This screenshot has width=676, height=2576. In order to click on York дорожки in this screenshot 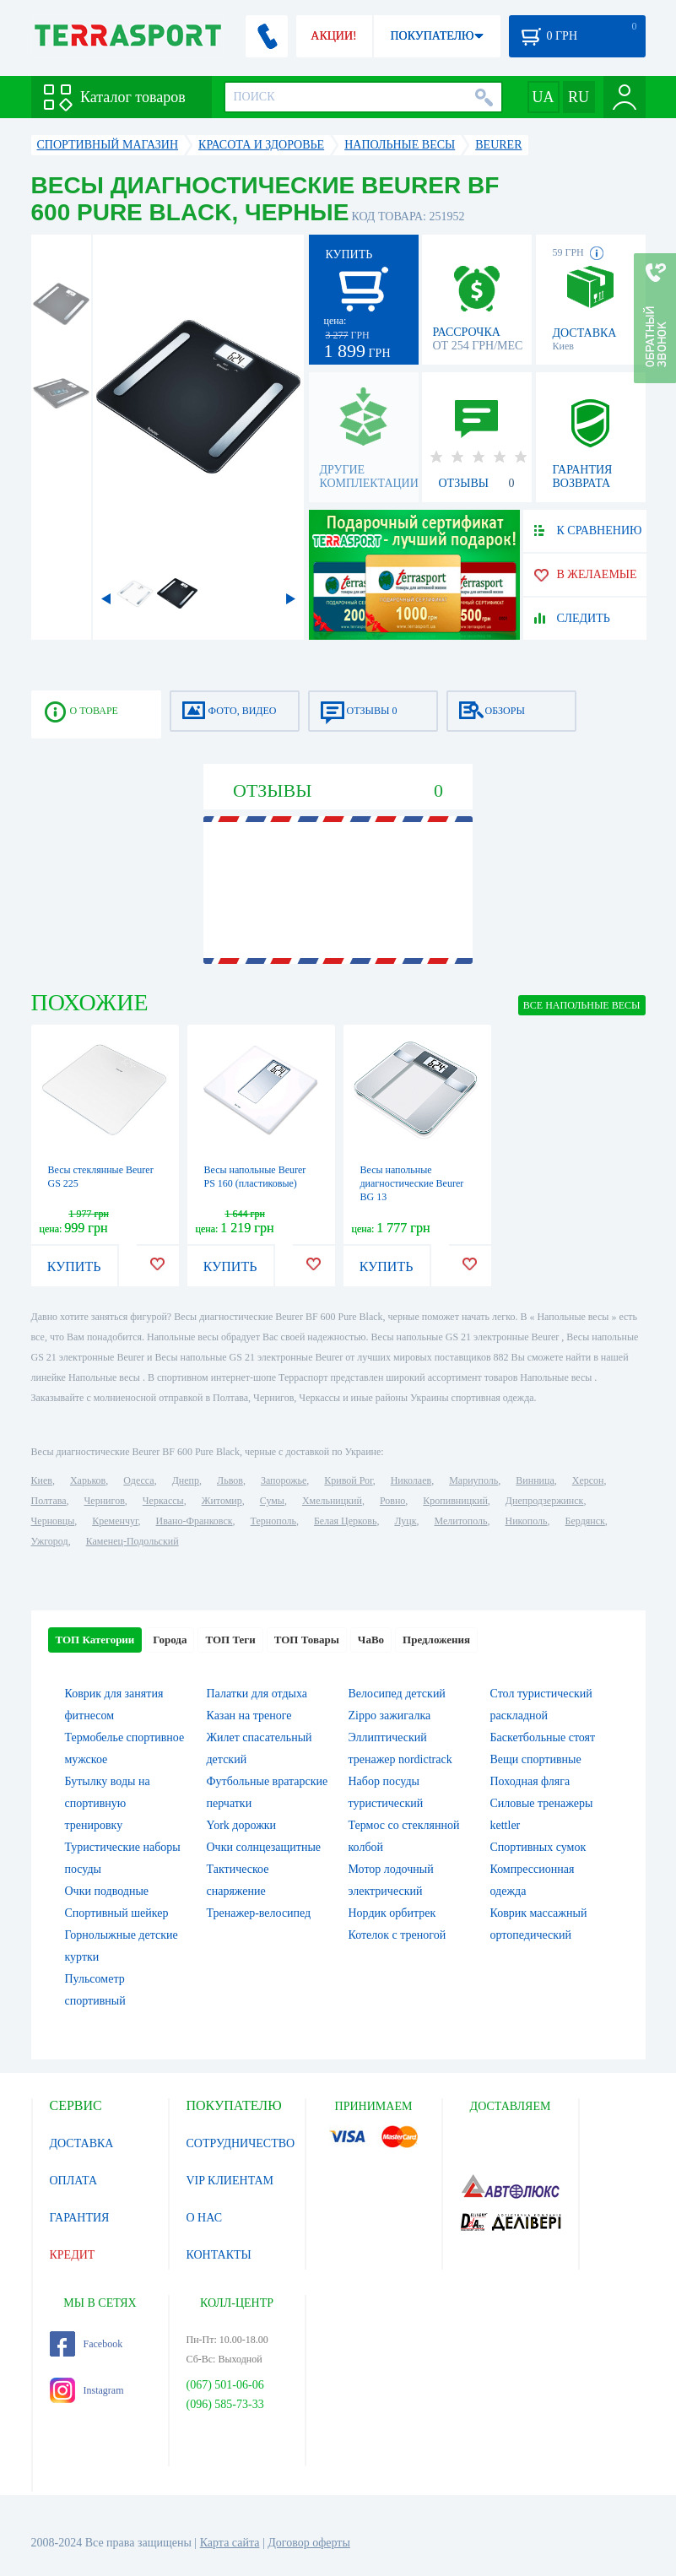, I will do `click(242, 1825)`.